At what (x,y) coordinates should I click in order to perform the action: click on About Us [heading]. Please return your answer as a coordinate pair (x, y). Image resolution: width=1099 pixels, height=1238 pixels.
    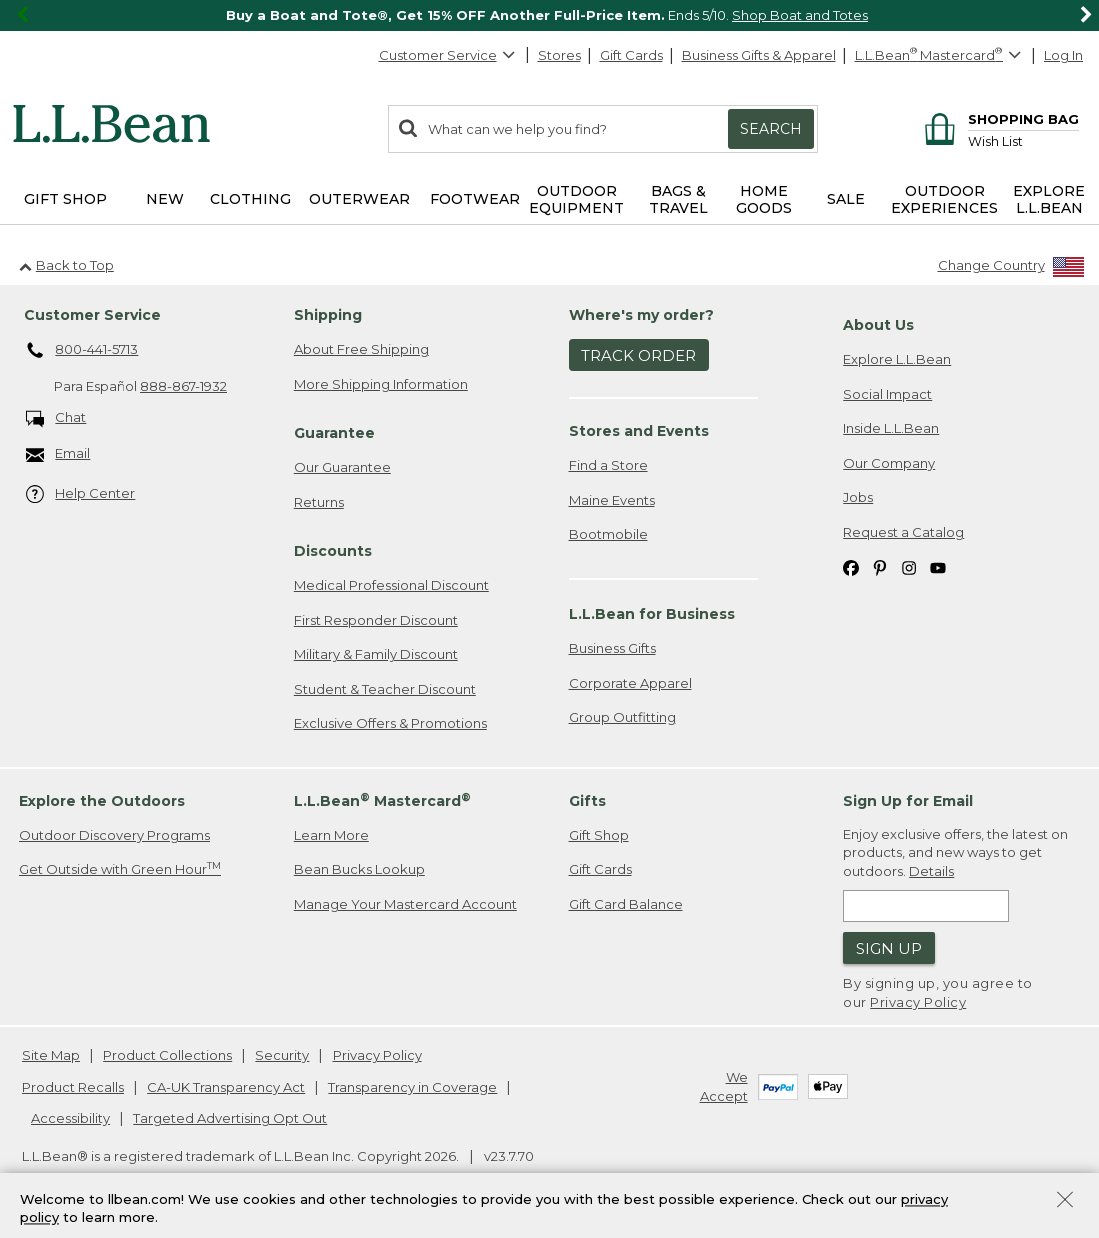
    Looking at the image, I should click on (878, 325).